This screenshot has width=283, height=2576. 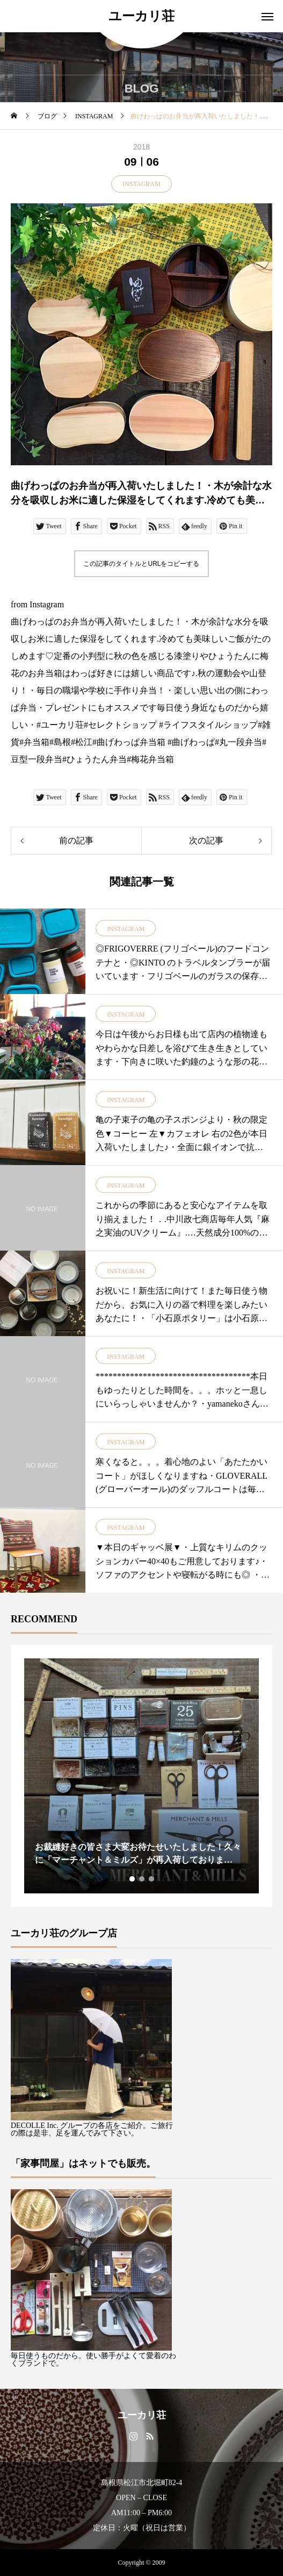 What do you see at coordinates (141, 563) in the screenshot?
I see `この記事のタイトルとURLをコピーする` at bounding box center [141, 563].